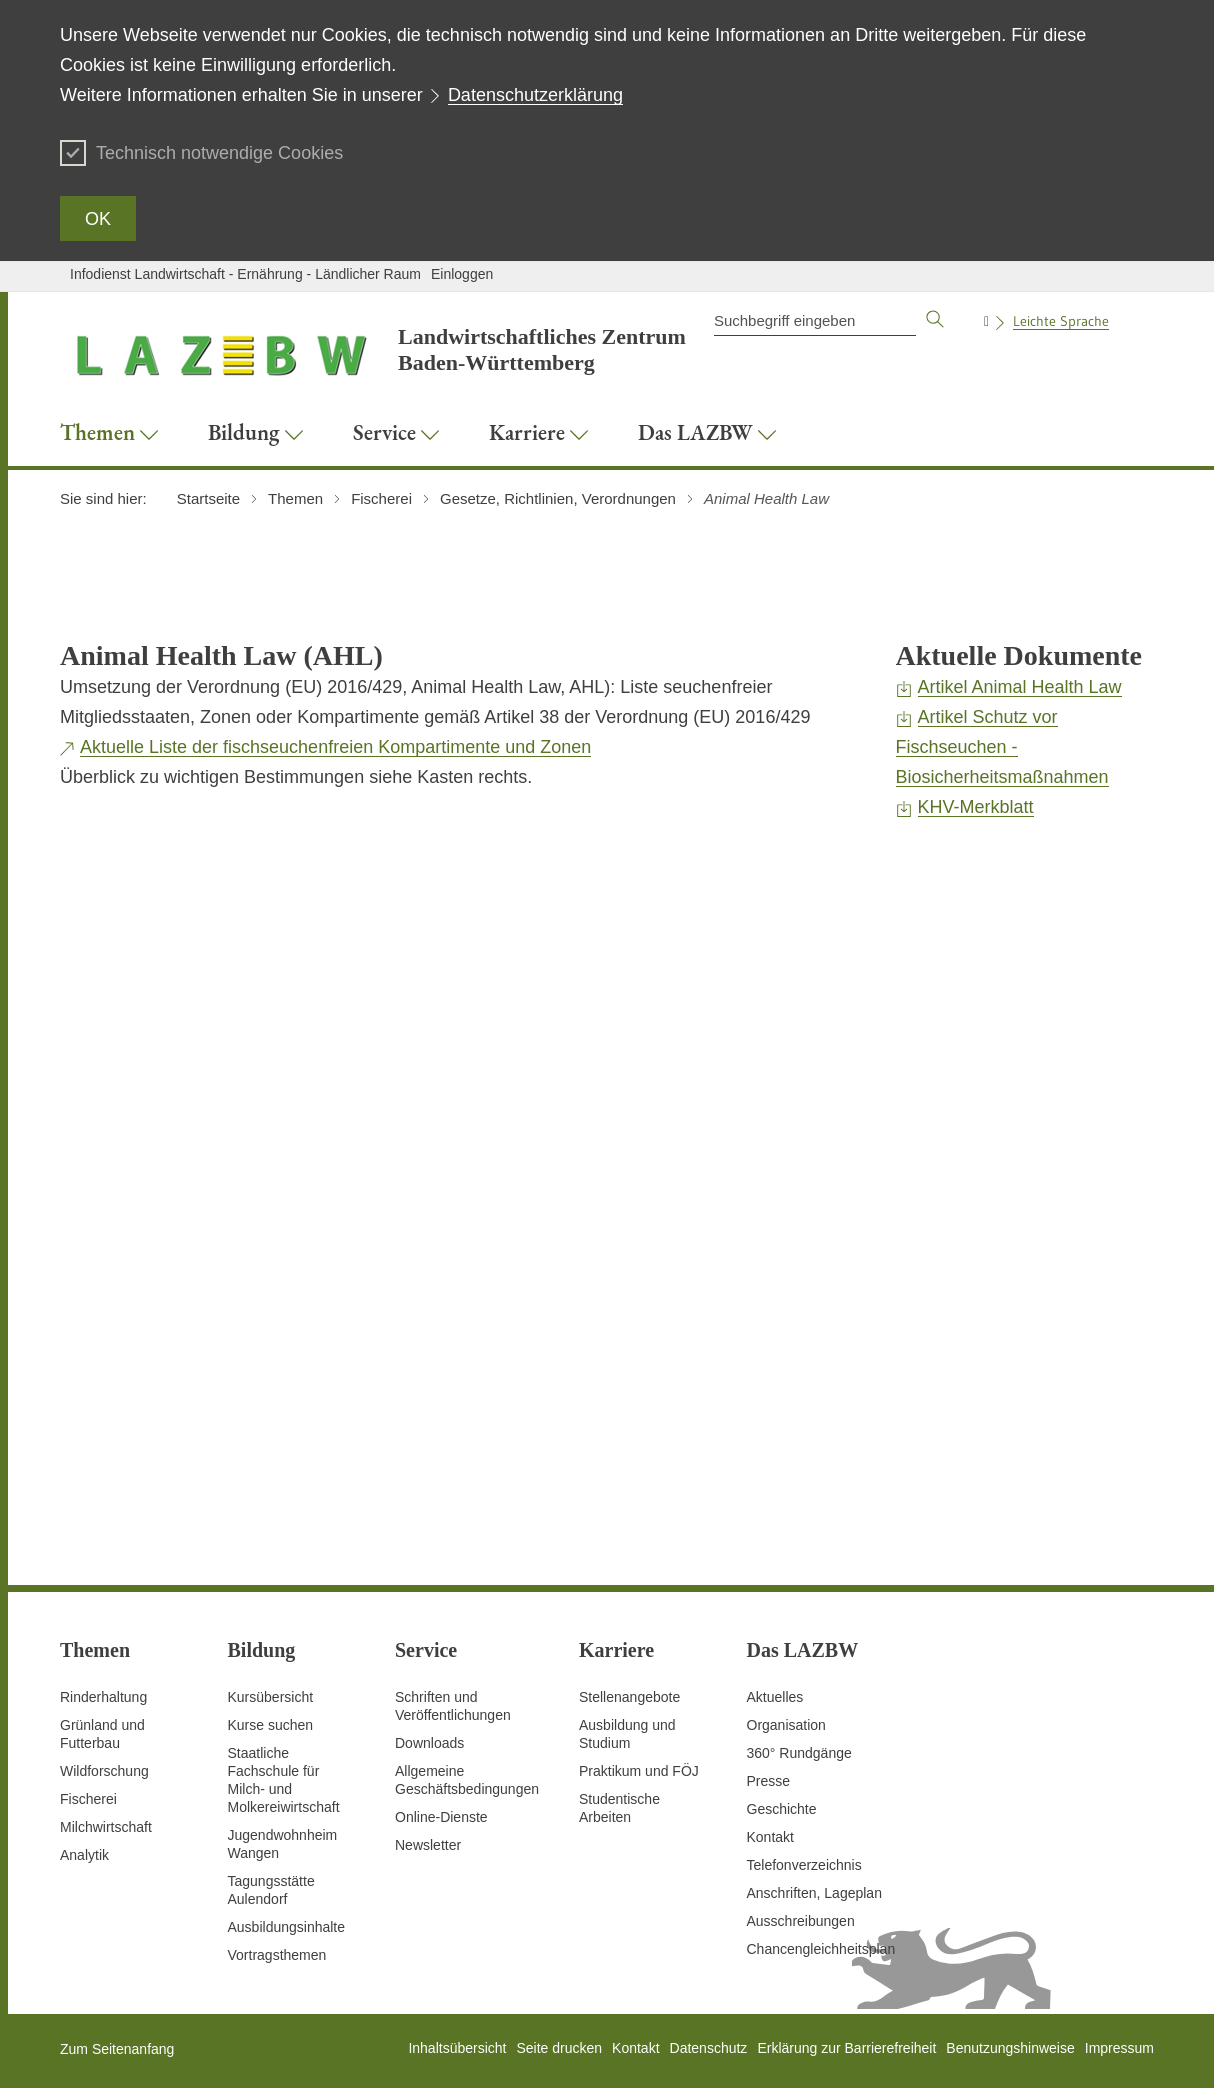 The height and width of the screenshot is (2088, 1214). I want to click on Schriften und Veröffentlichungen, so click(453, 1706).